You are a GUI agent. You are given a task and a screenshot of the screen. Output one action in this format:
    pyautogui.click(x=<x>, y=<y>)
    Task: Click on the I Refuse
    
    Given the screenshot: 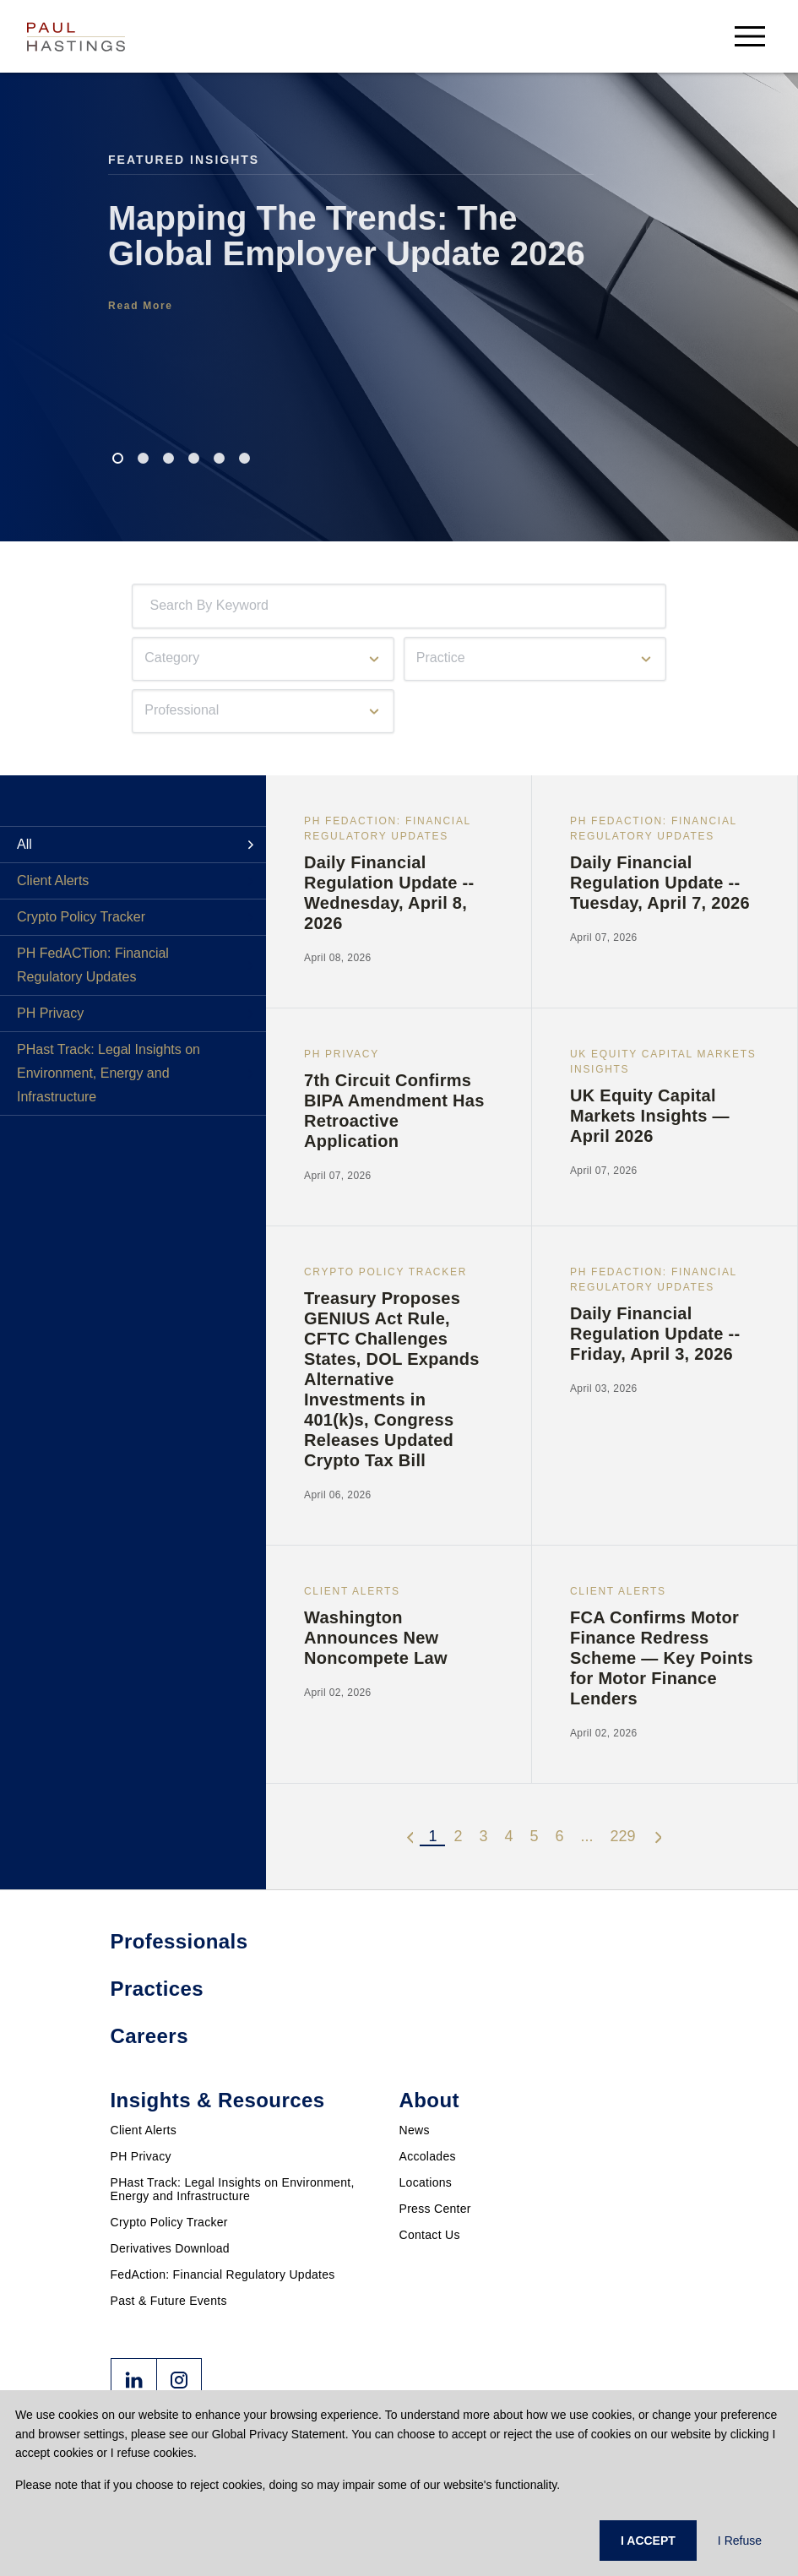 What is the action you would take?
    pyautogui.click(x=740, y=2540)
    